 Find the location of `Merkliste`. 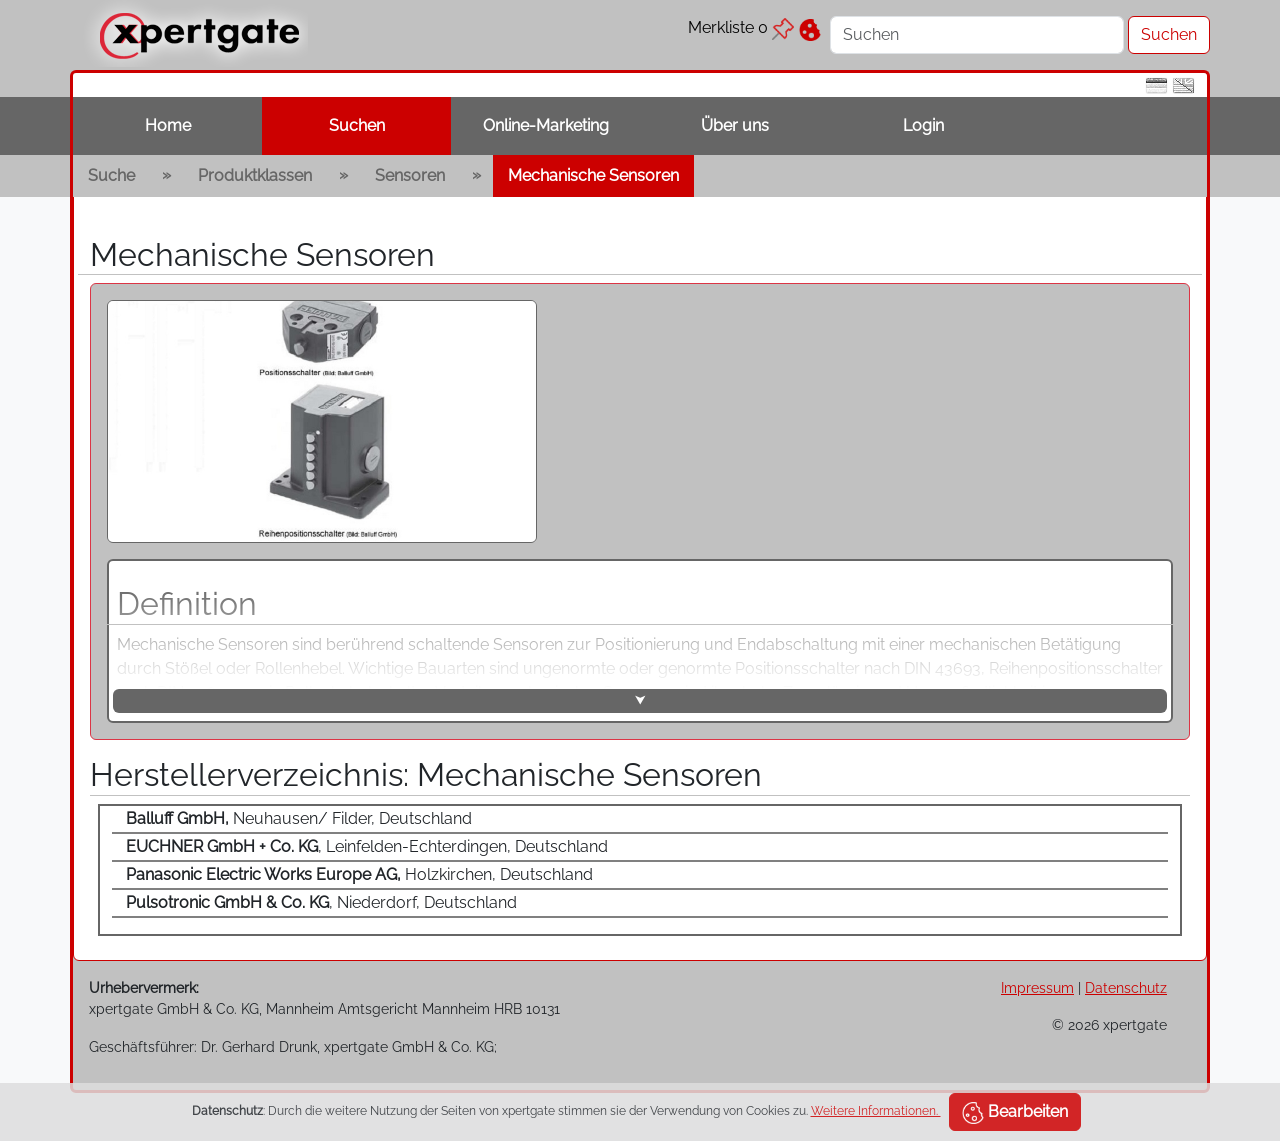

Merkliste is located at coordinates (741, 27).